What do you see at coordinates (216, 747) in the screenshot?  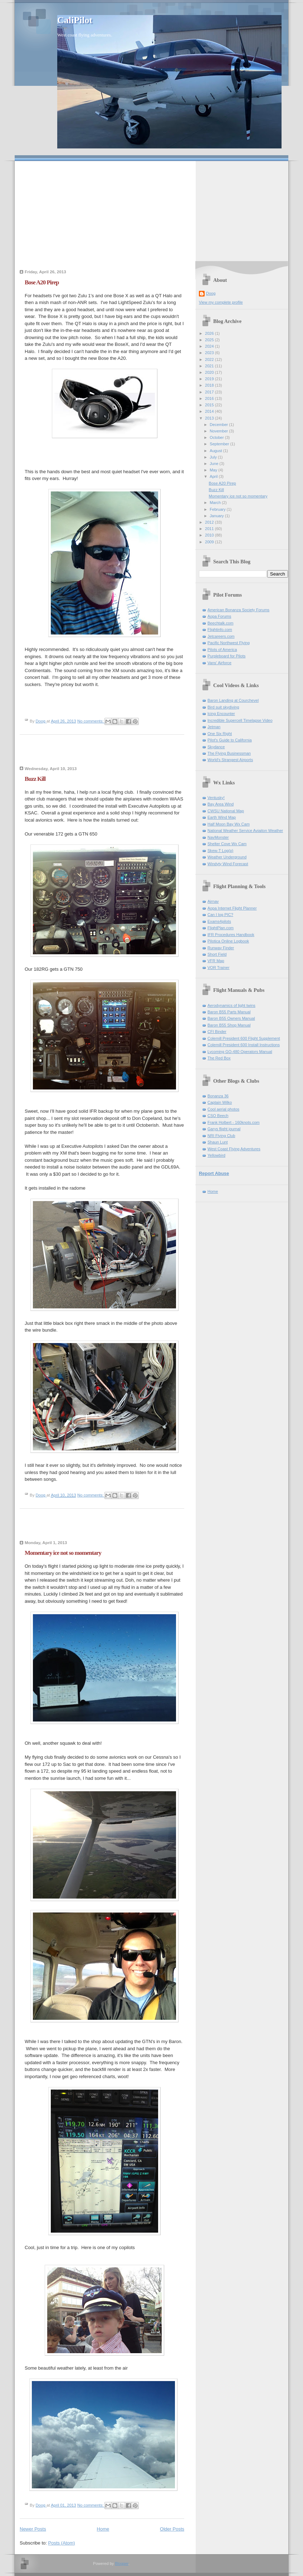 I see `Skydance` at bounding box center [216, 747].